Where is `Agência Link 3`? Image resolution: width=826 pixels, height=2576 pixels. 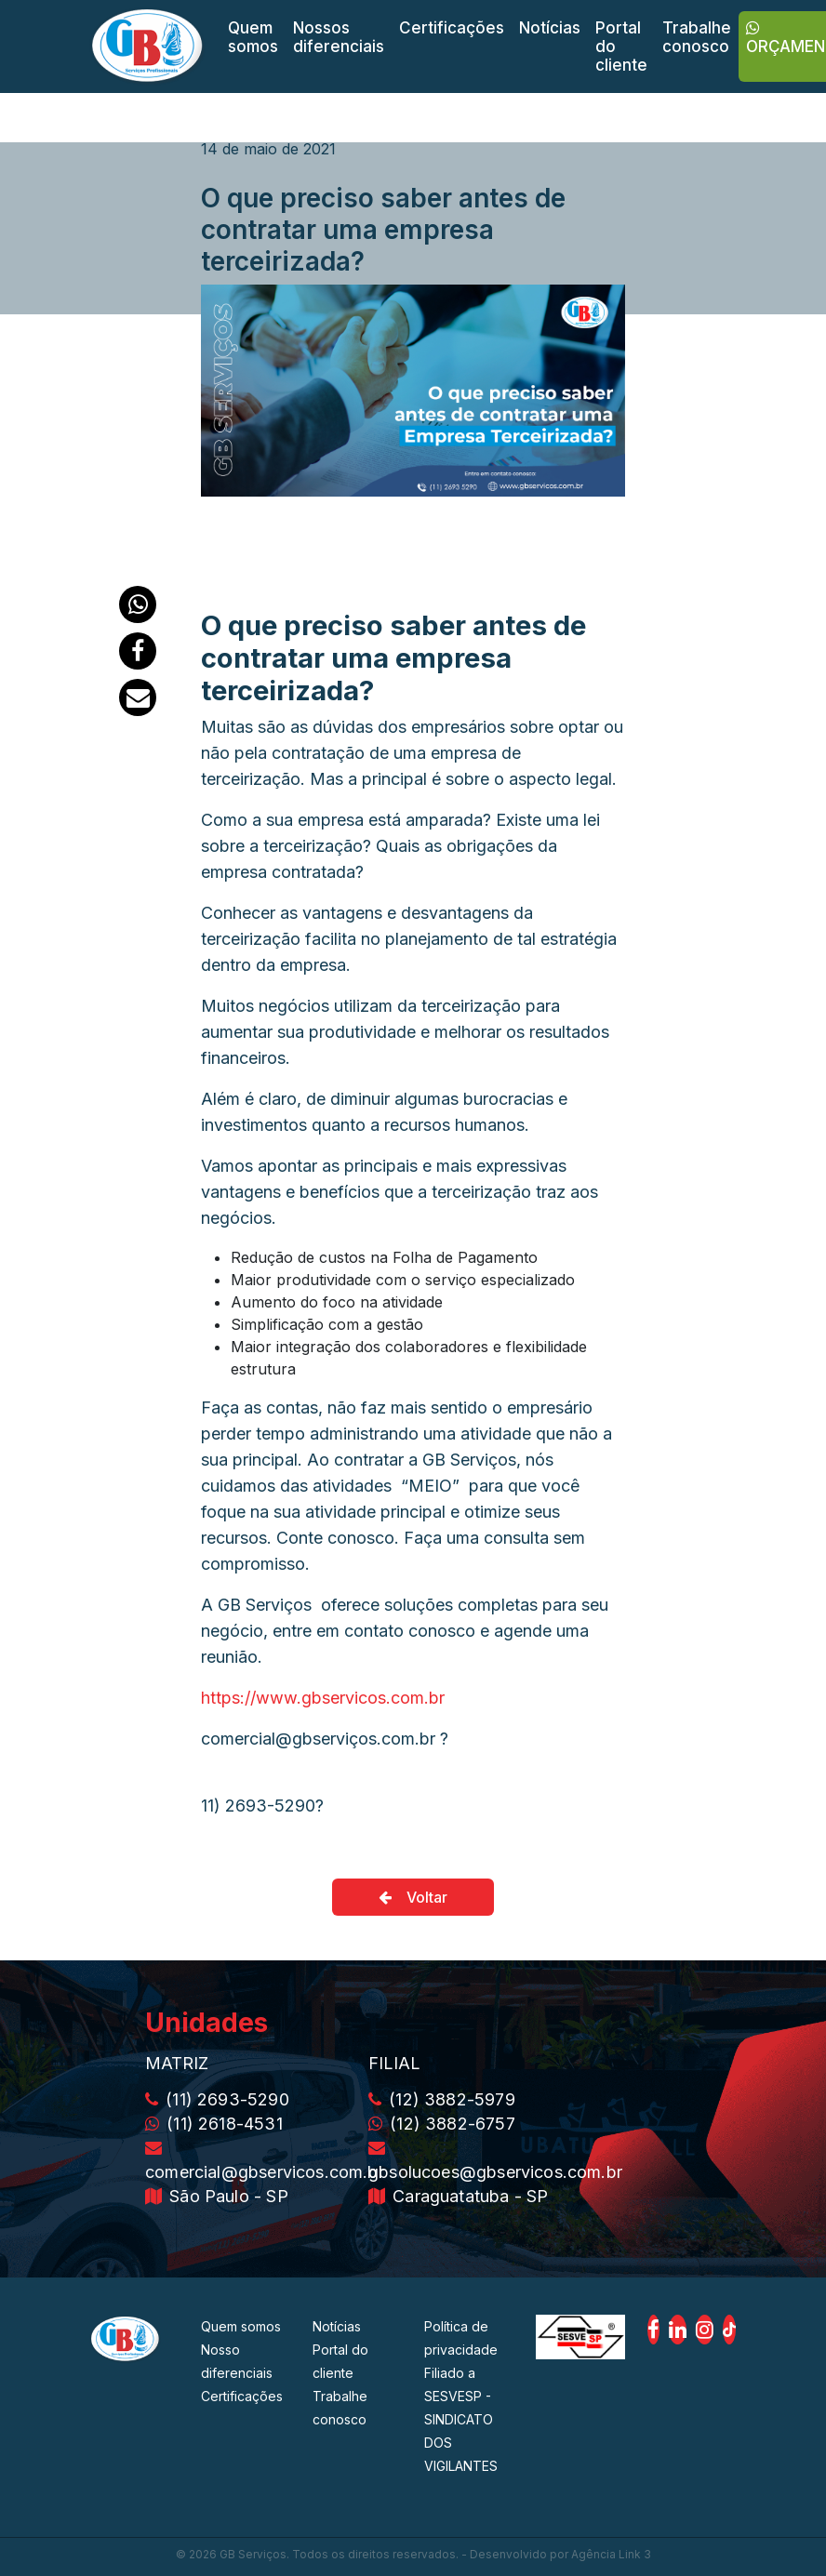 Agência Link 3 is located at coordinates (611, 2554).